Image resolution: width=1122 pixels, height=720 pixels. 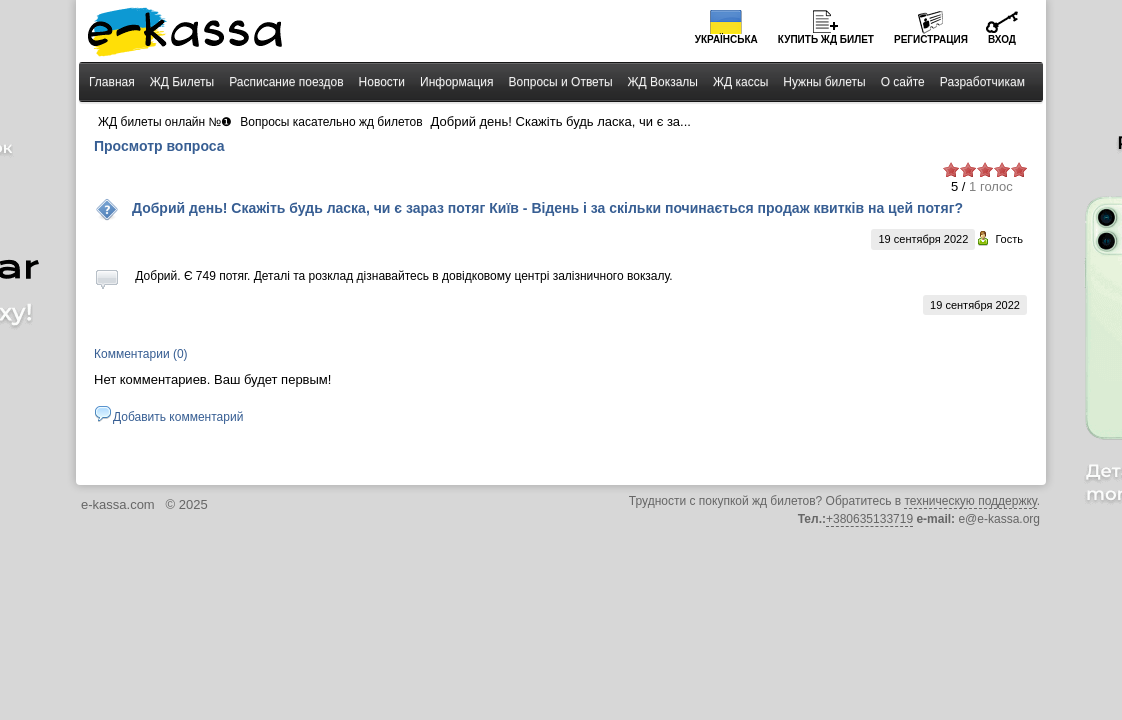 What do you see at coordinates (826, 39) in the screenshot?
I see `Купить билет` at bounding box center [826, 39].